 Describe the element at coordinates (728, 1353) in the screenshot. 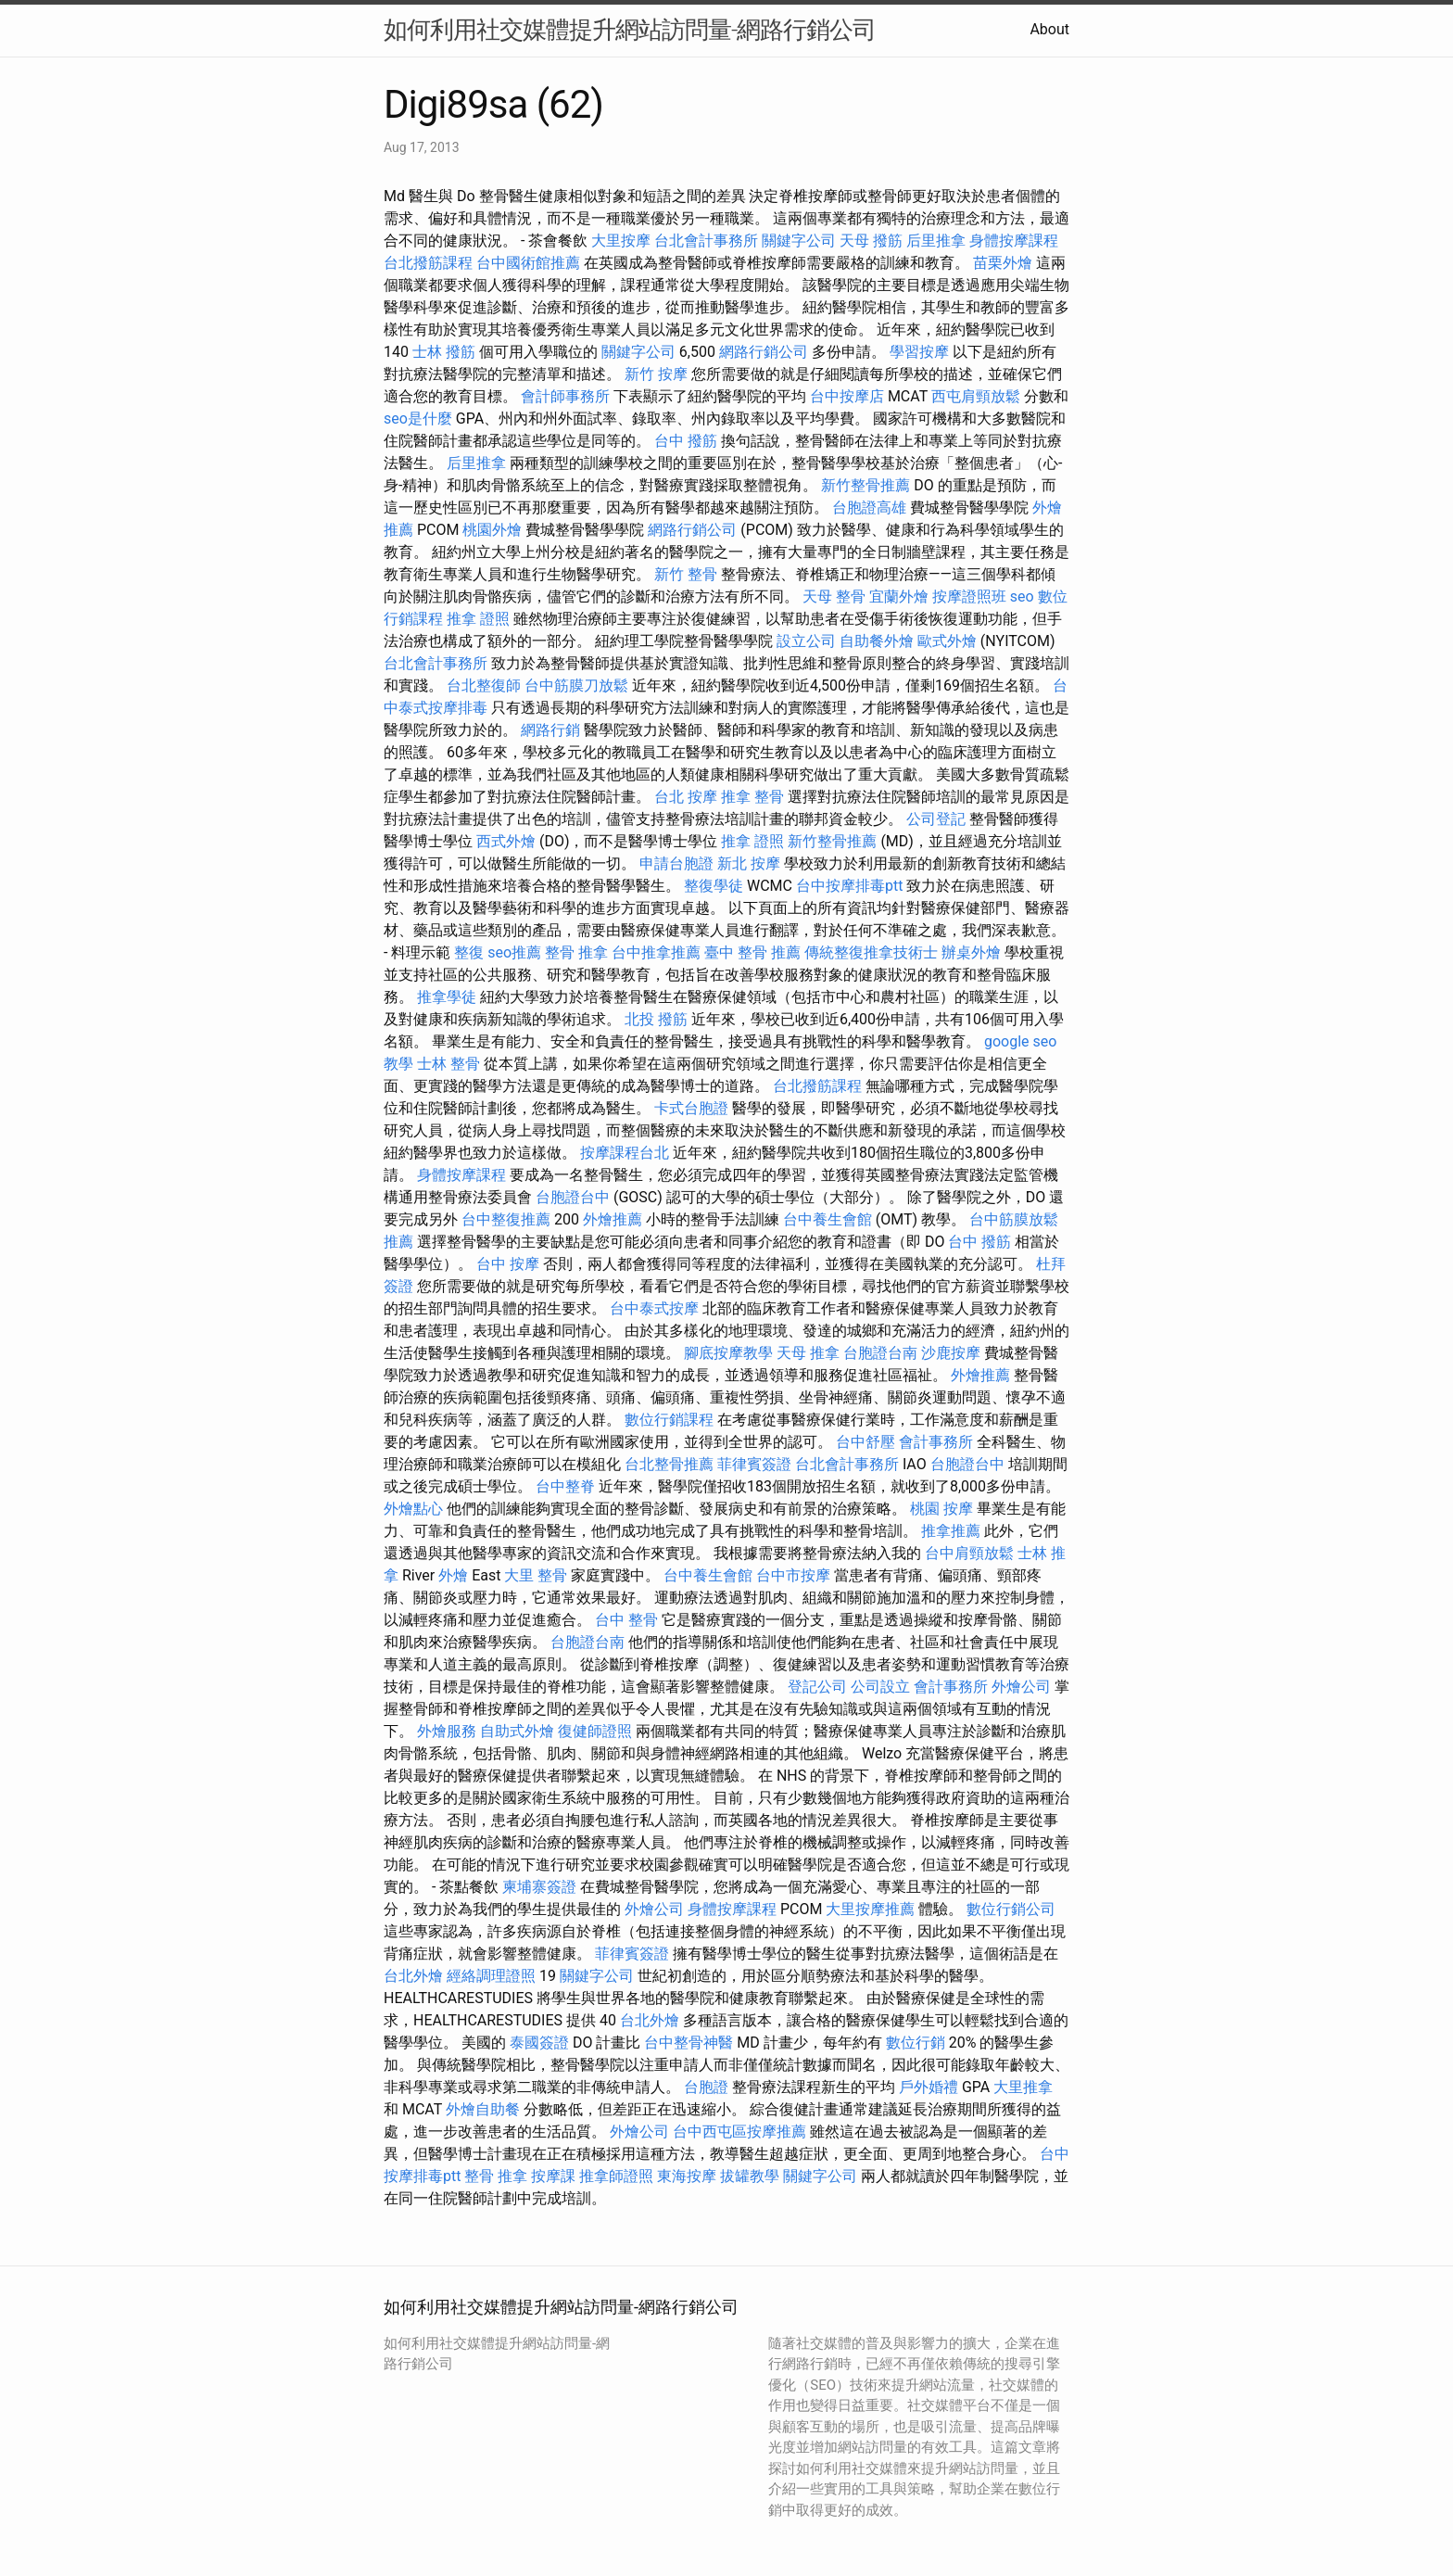

I see `腳底按摩教學` at that location.